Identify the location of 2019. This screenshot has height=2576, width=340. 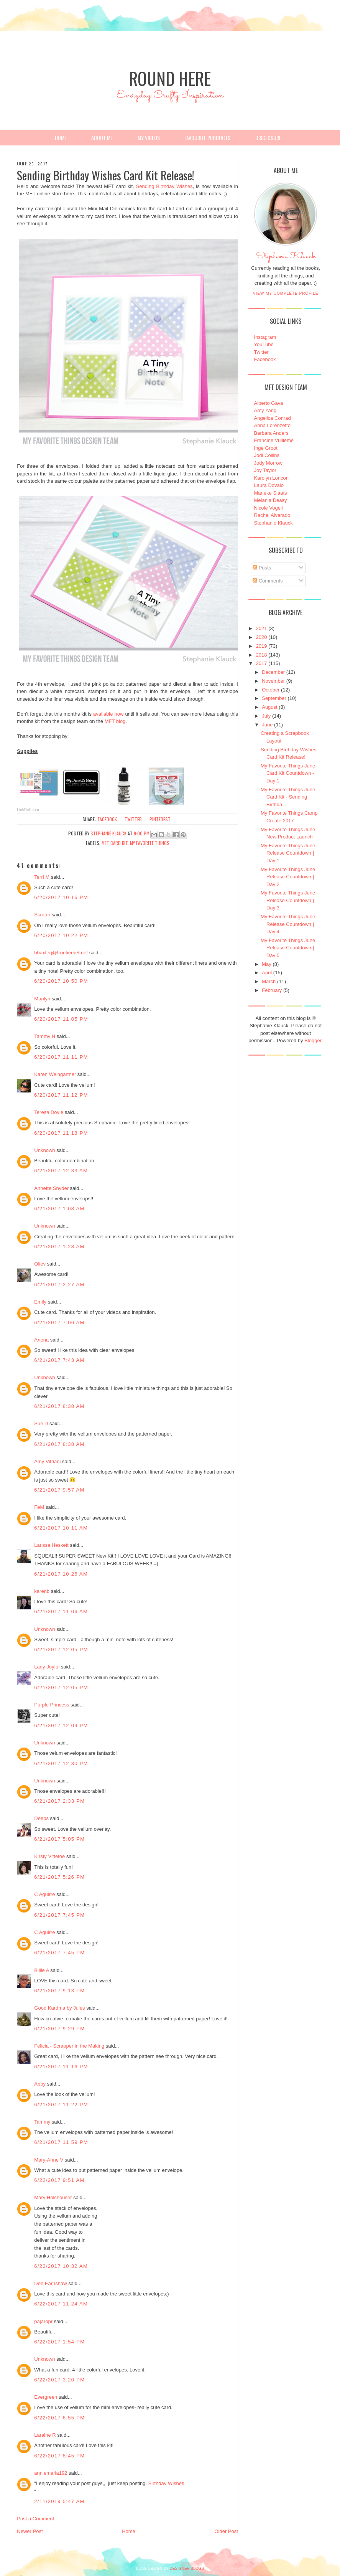
(261, 646).